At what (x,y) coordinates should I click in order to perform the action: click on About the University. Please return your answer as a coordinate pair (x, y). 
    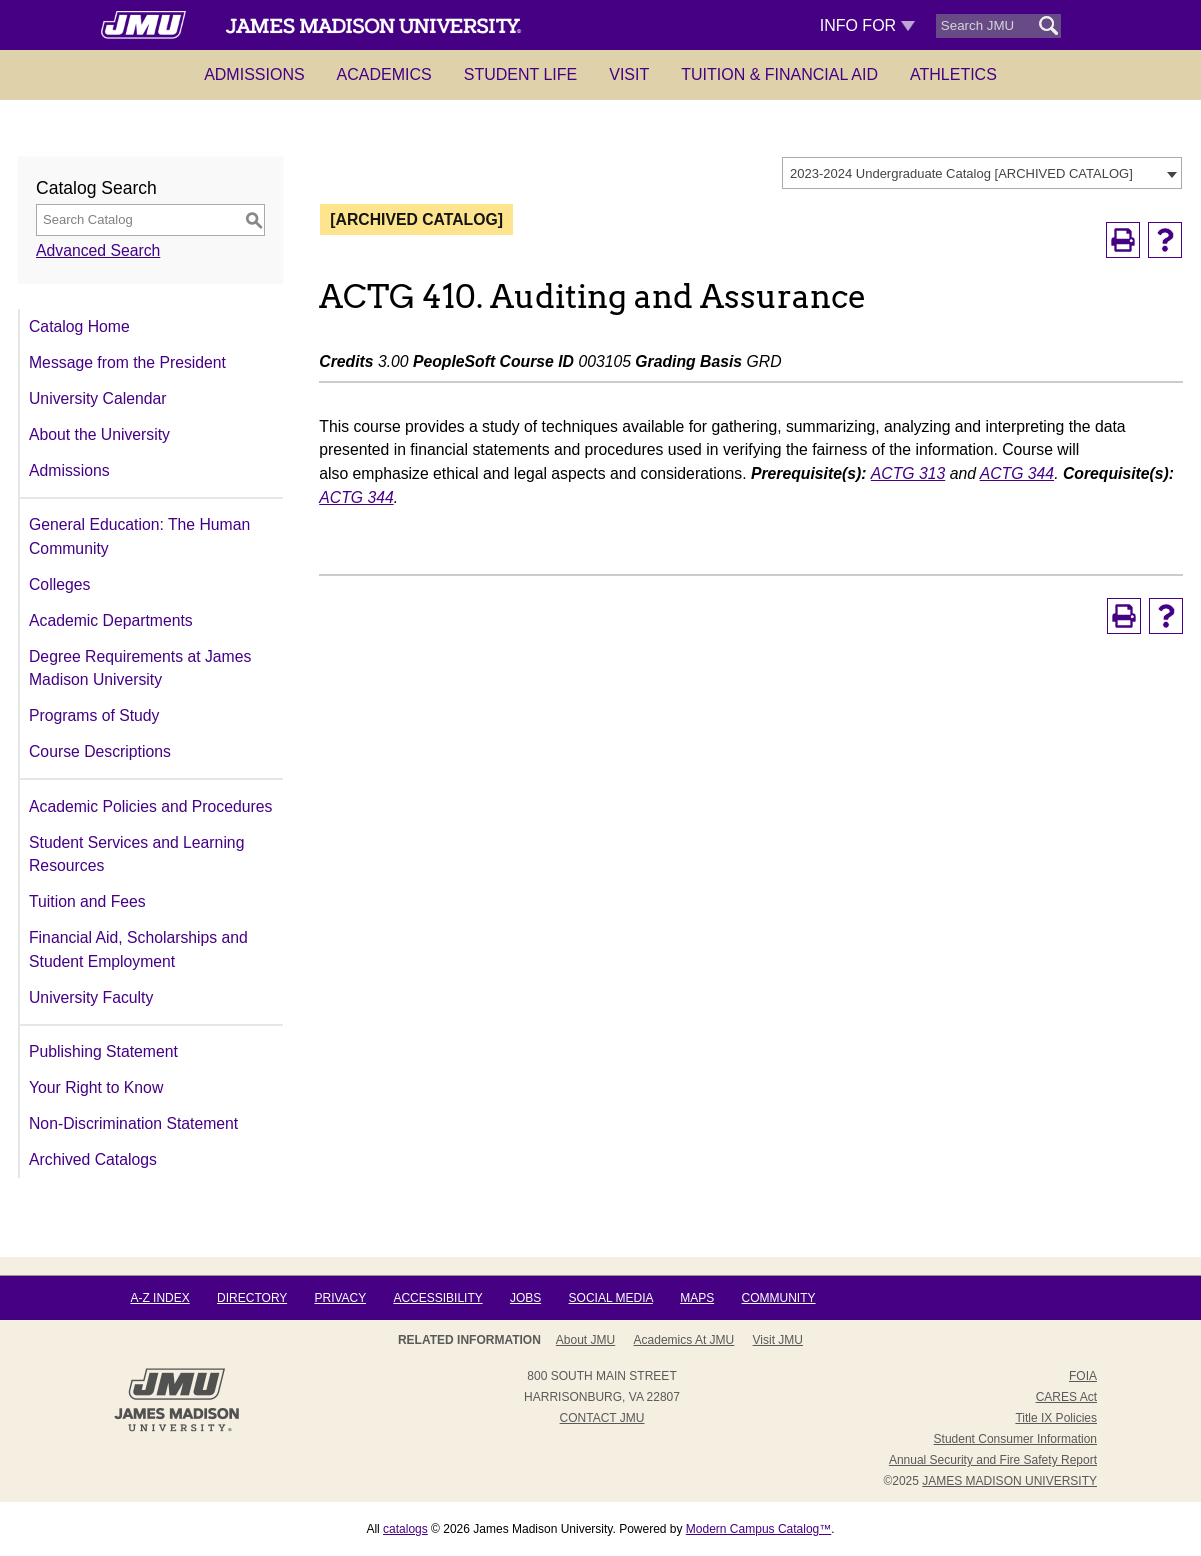
    Looking at the image, I should click on (99, 434).